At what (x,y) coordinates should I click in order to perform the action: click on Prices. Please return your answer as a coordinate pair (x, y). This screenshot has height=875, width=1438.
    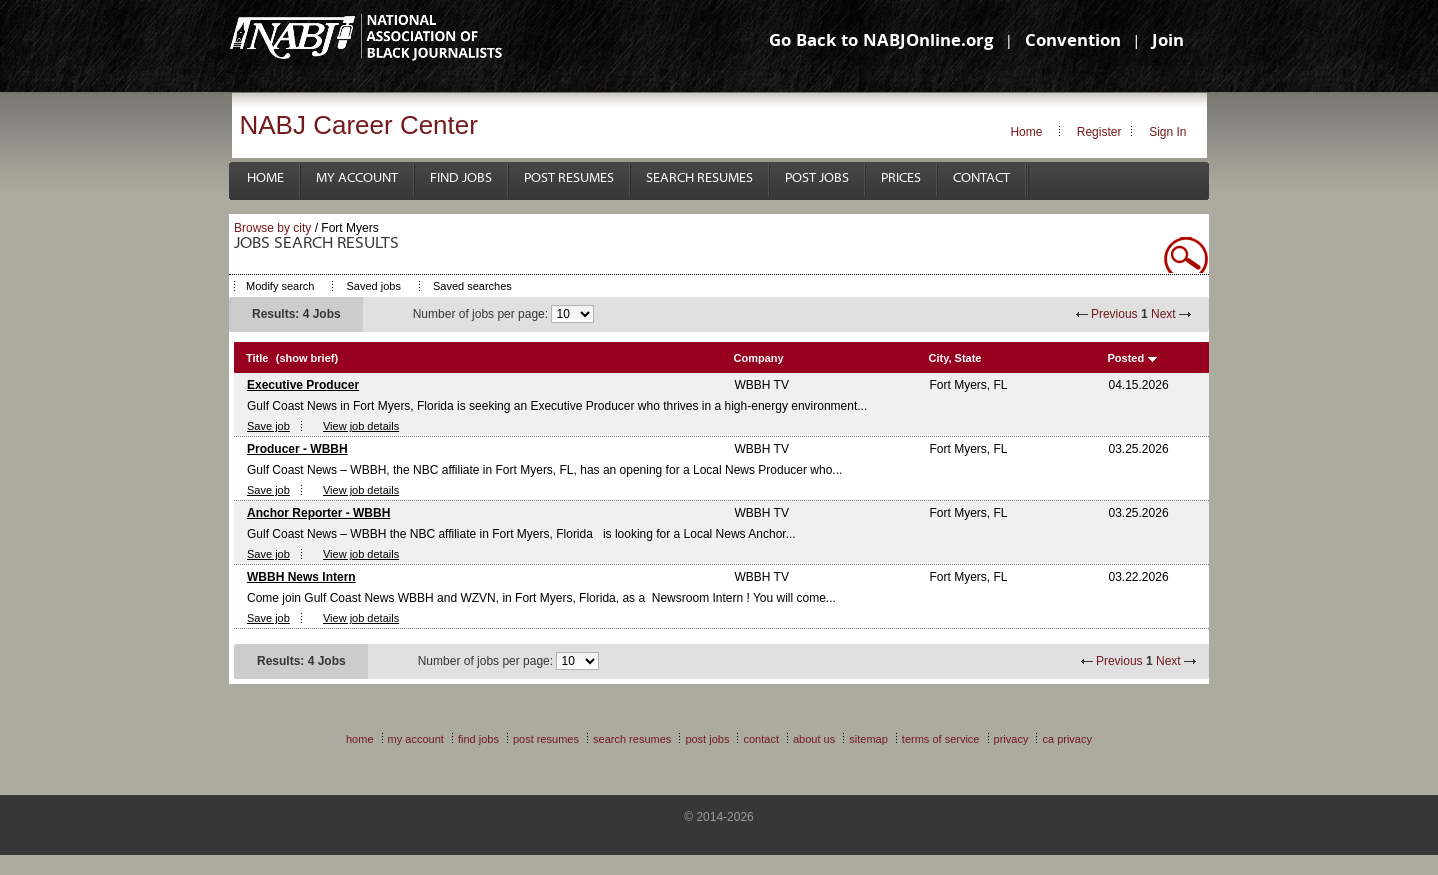
    Looking at the image, I should click on (901, 178).